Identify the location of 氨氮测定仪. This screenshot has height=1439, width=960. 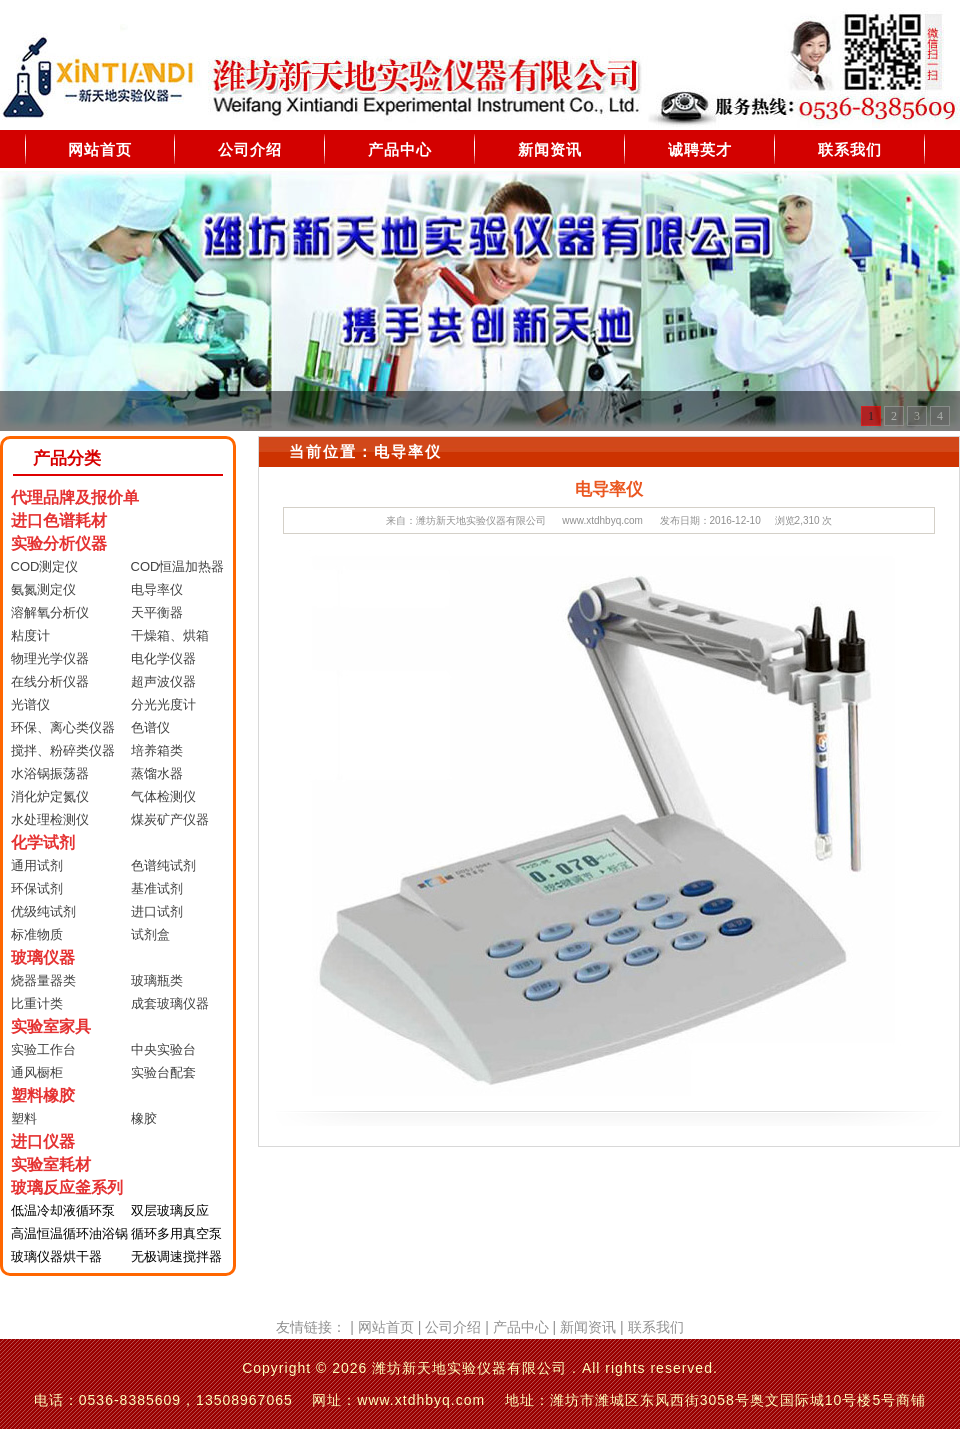
(43, 589).